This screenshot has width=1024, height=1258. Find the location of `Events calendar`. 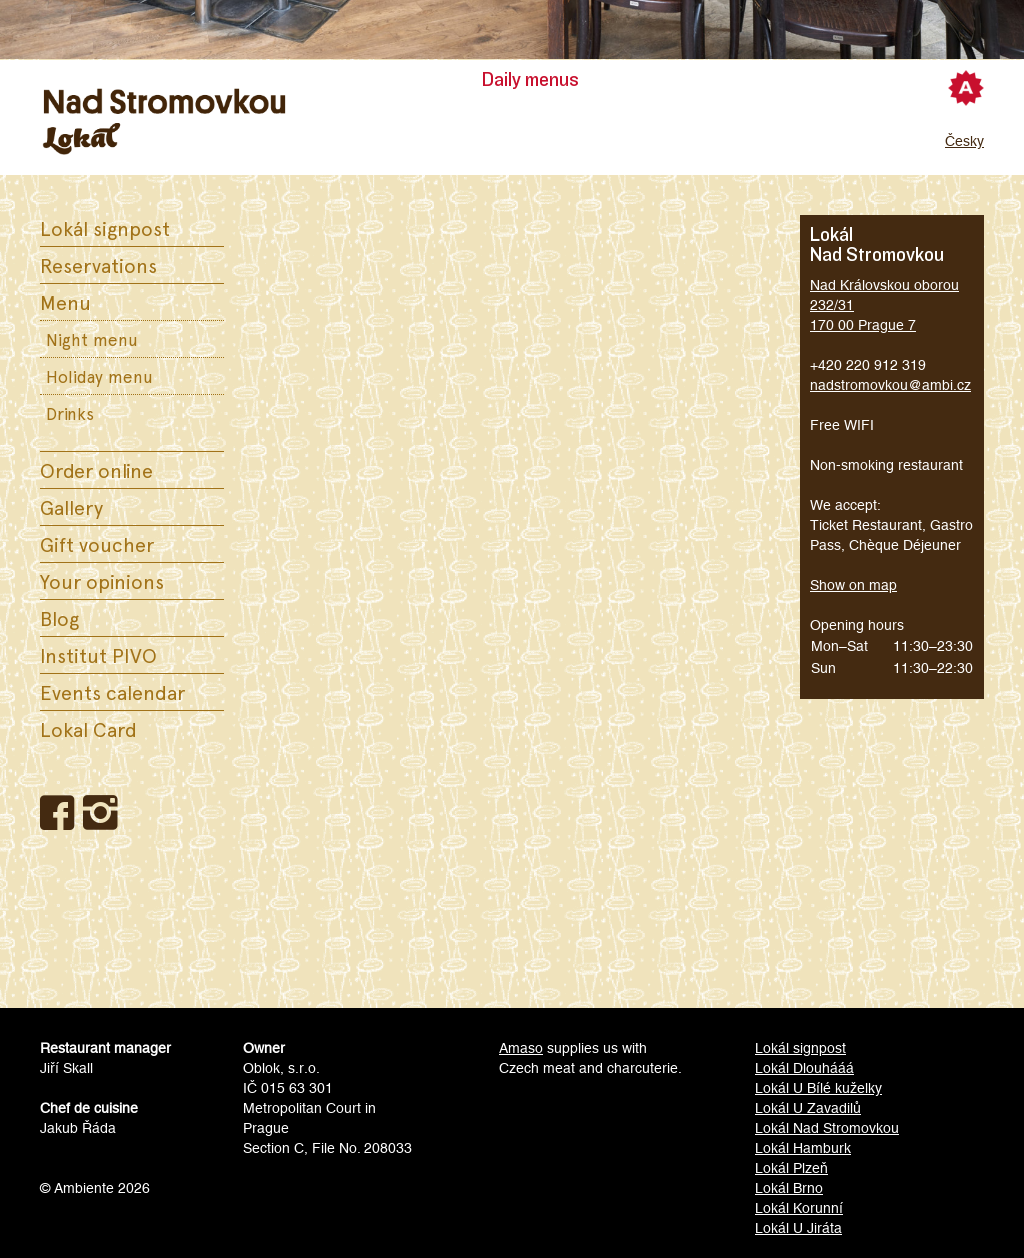

Events calendar is located at coordinates (112, 692).